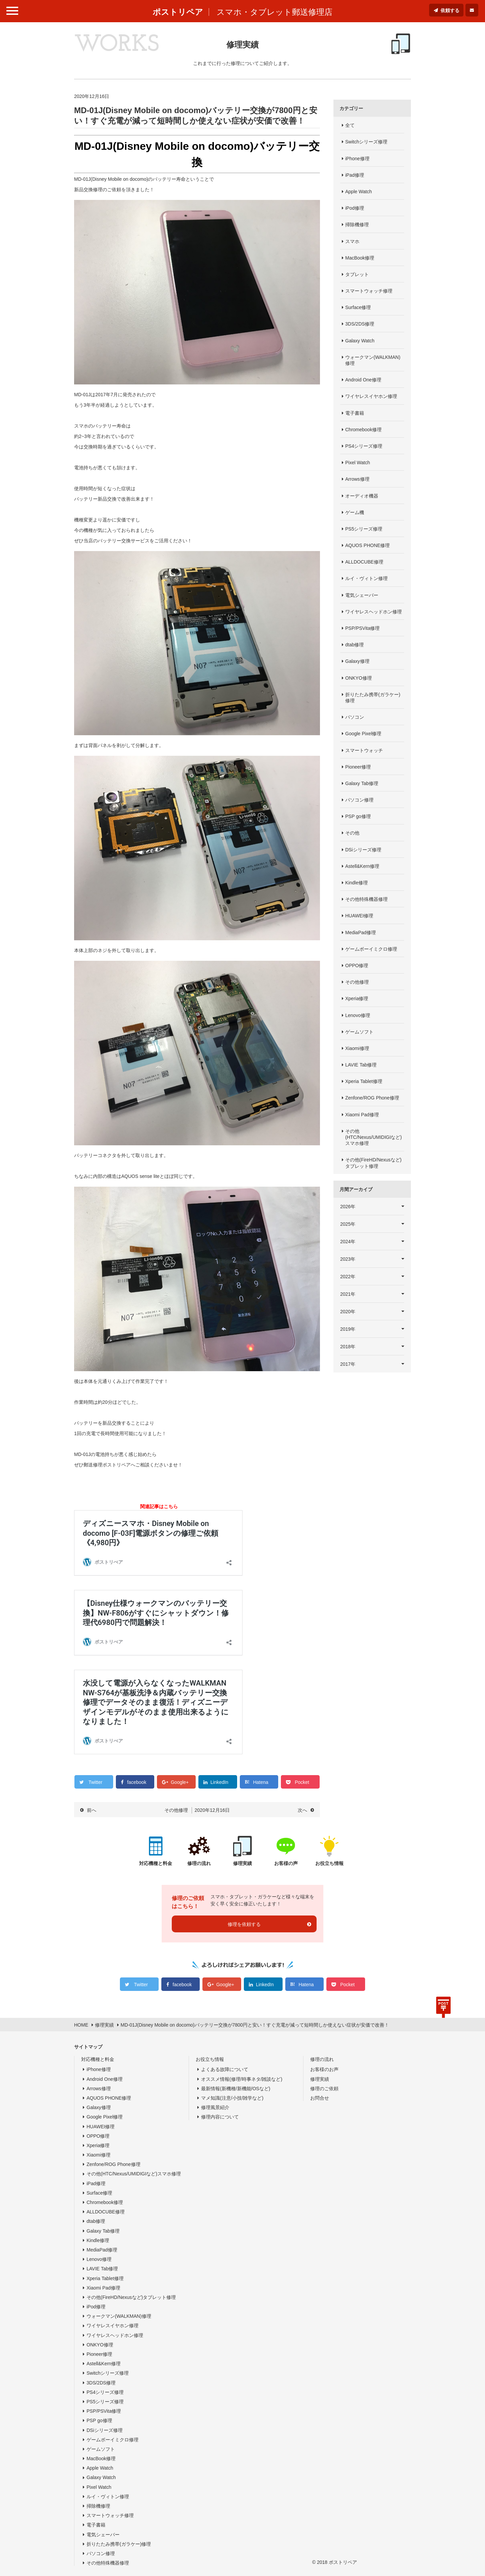  I want to click on MacBook修理, so click(359, 258).